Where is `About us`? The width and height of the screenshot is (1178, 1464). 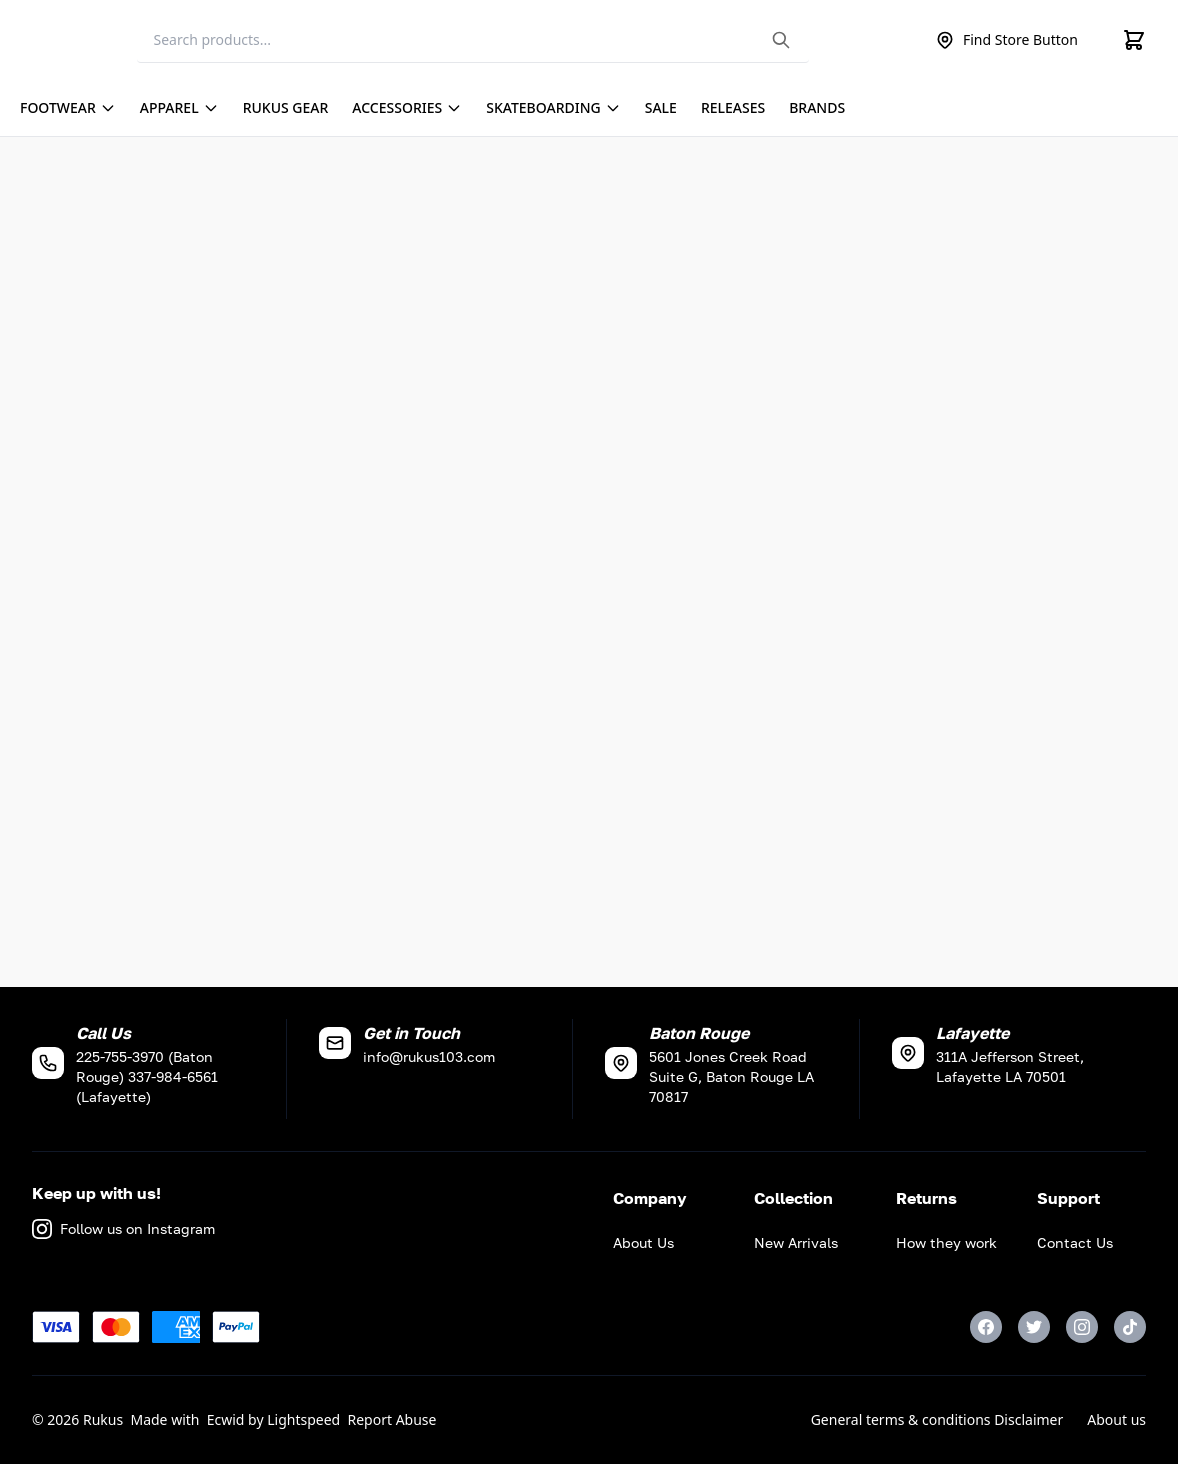
About us is located at coordinates (1116, 1419).